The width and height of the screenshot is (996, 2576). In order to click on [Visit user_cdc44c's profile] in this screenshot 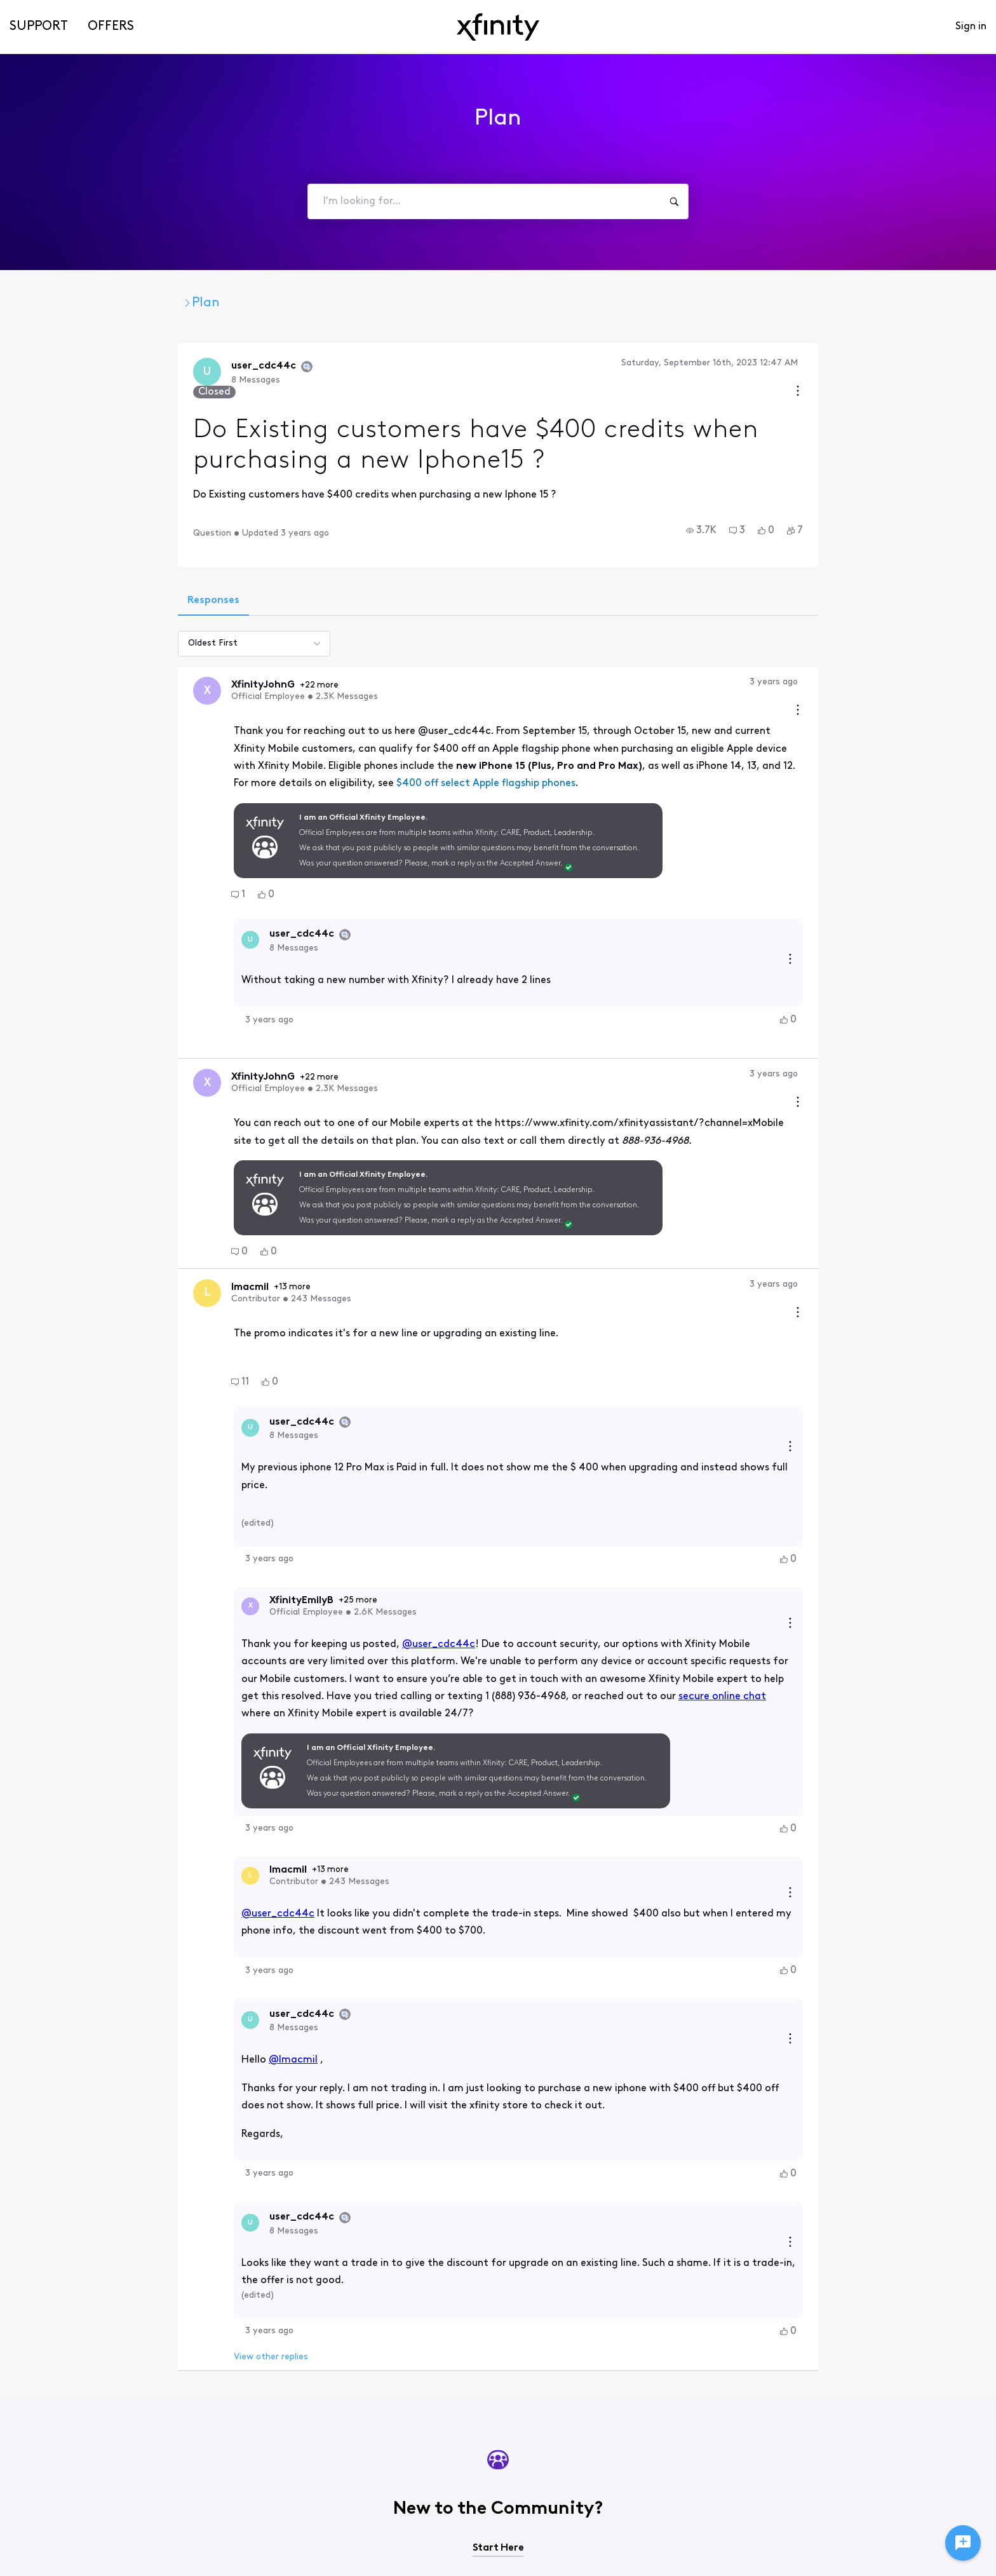, I will do `click(70, 373)`.